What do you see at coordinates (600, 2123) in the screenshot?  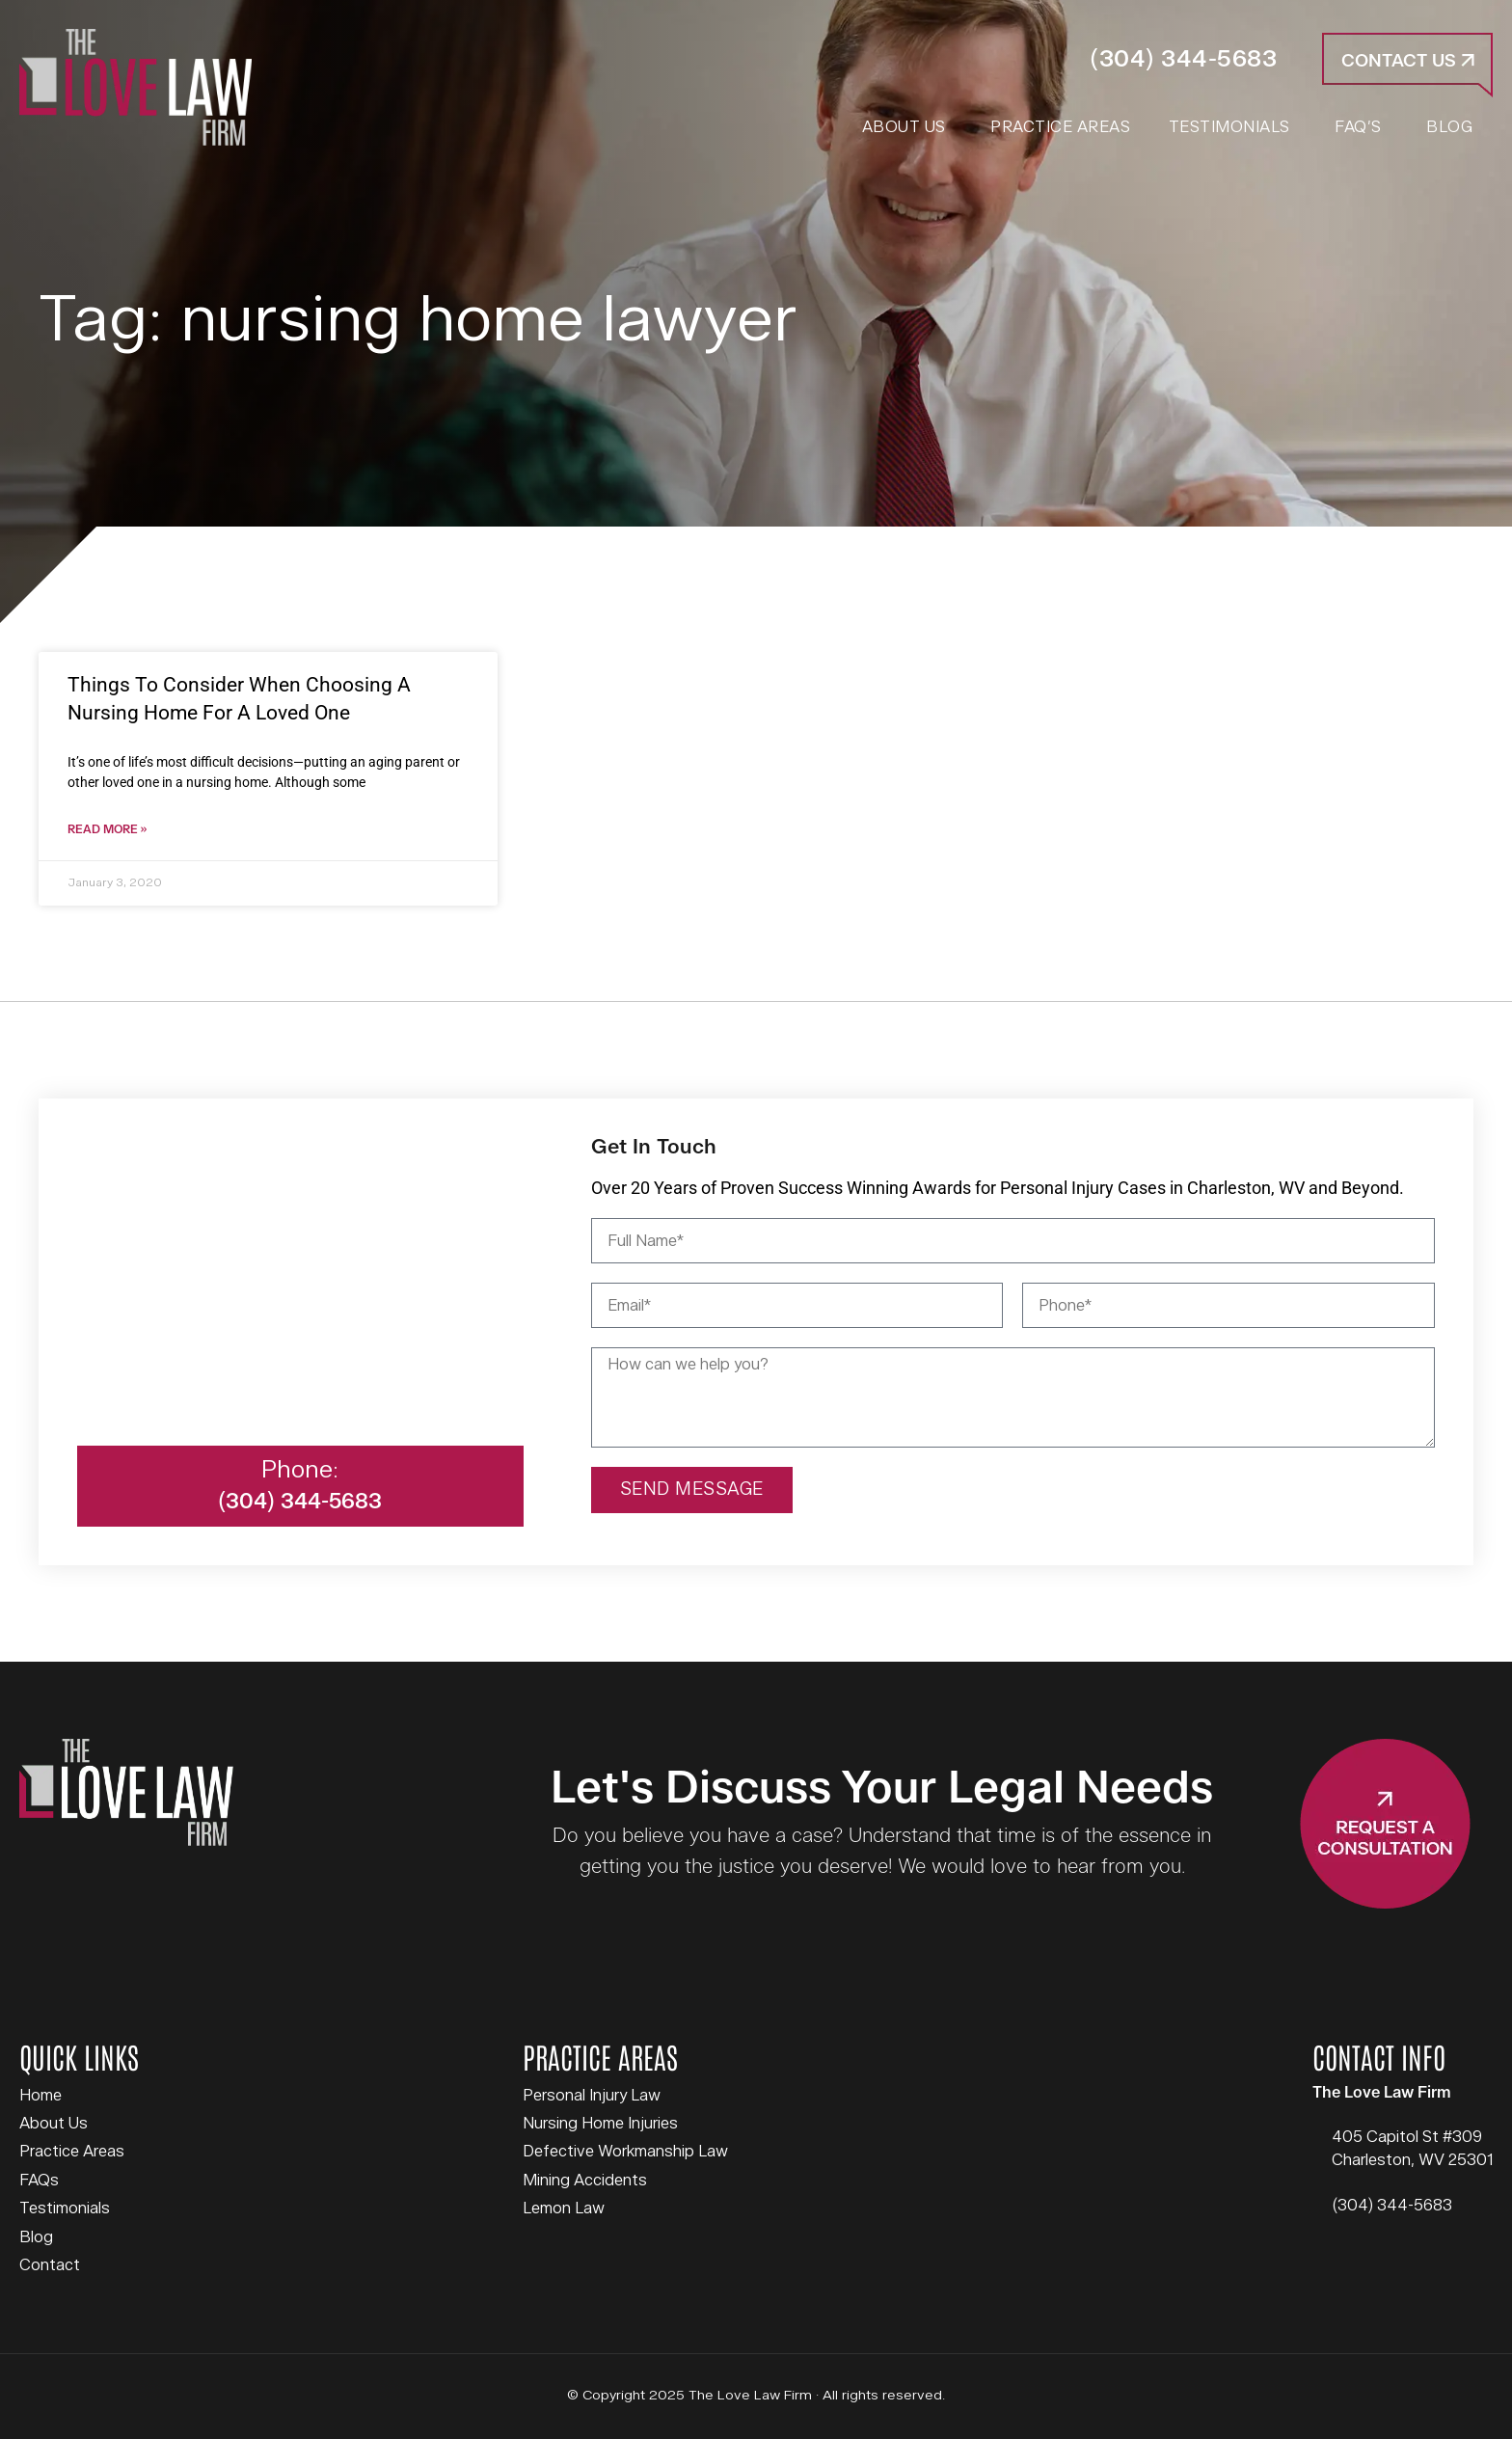 I see `Nursing Home Injuries` at bounding box center [600, 2123].